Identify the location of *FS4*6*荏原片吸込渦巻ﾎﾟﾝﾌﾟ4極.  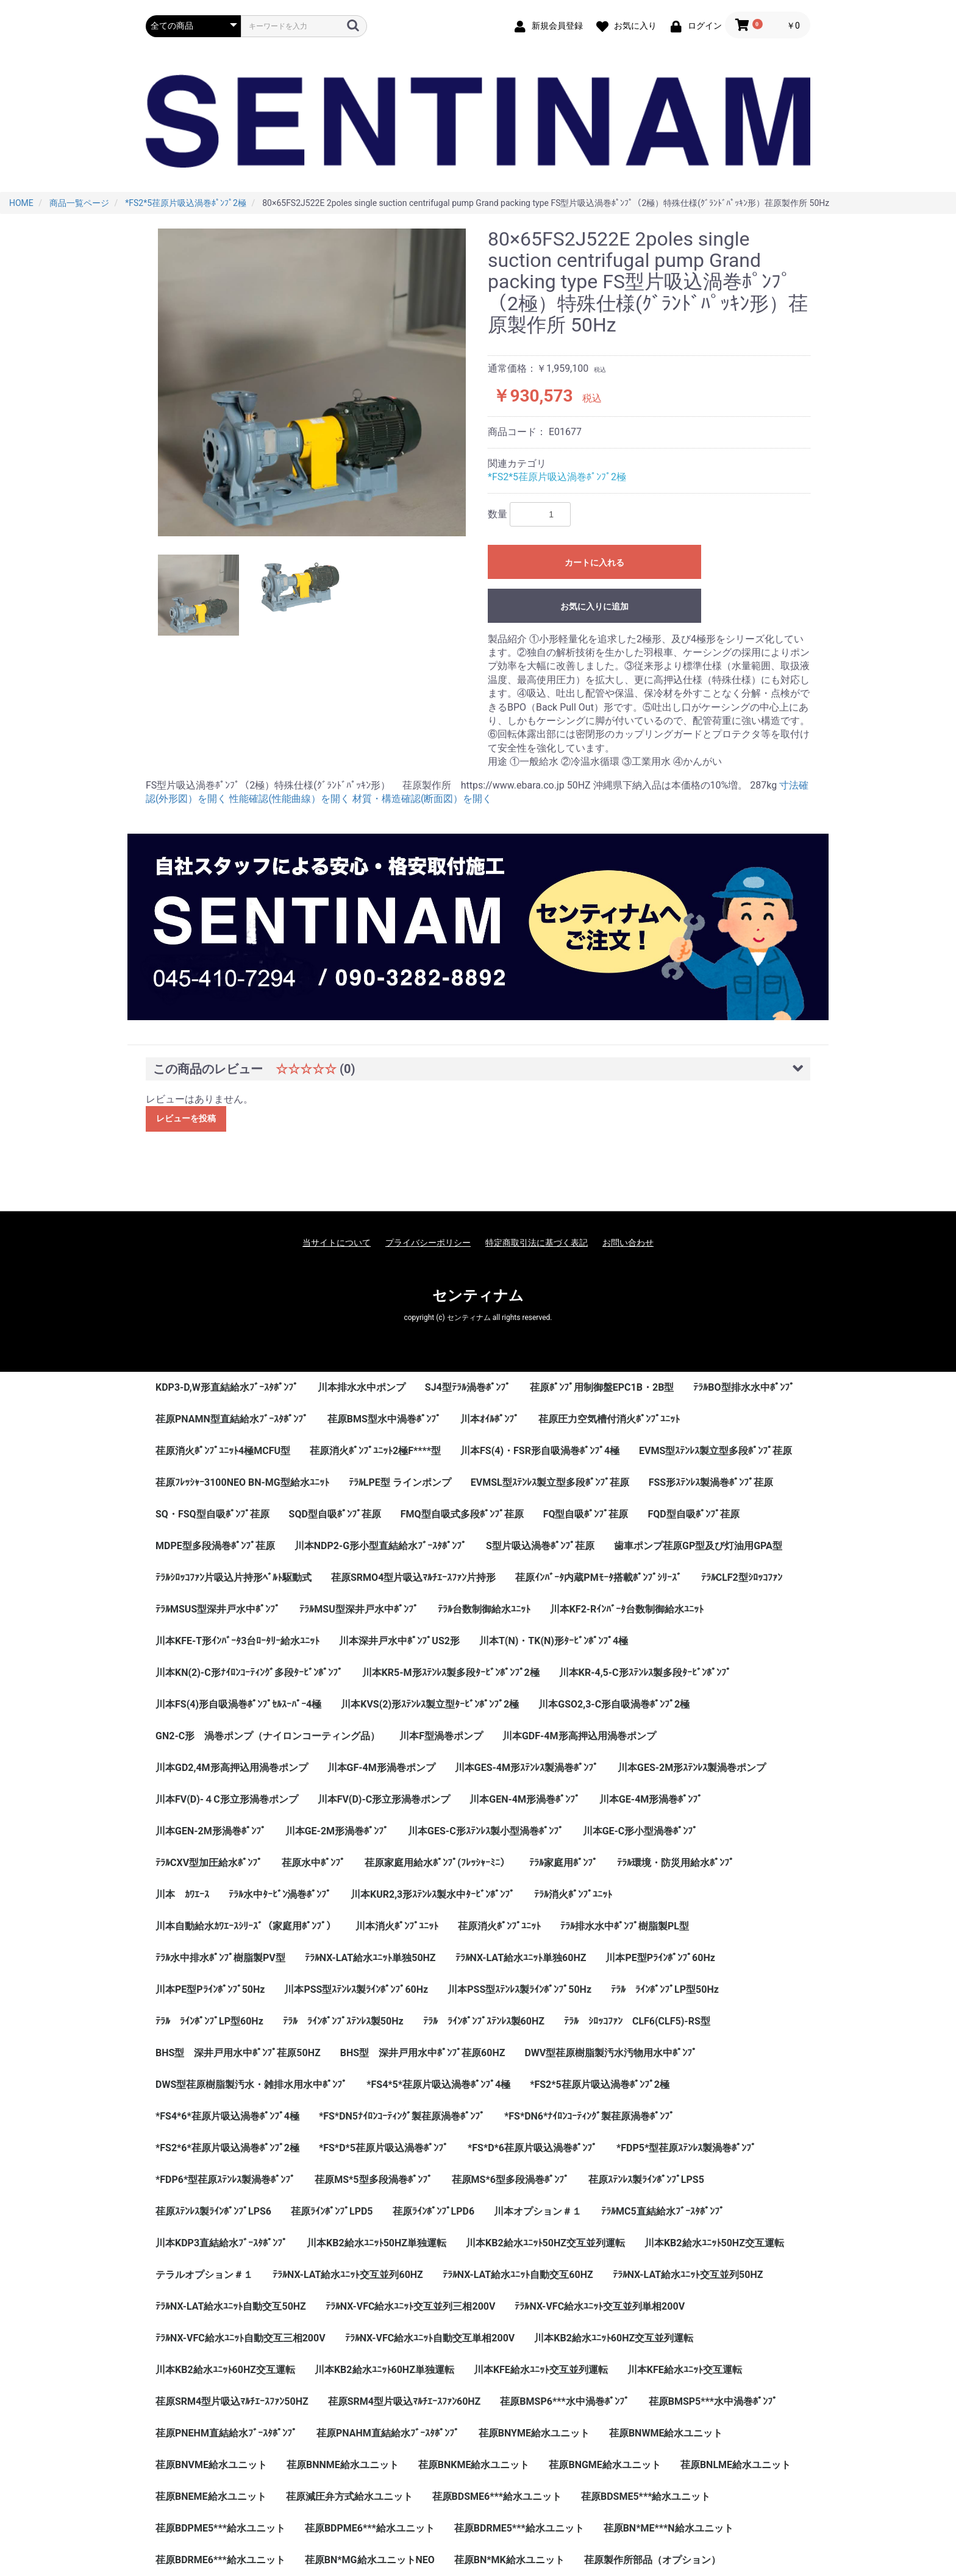
(227, 2116).